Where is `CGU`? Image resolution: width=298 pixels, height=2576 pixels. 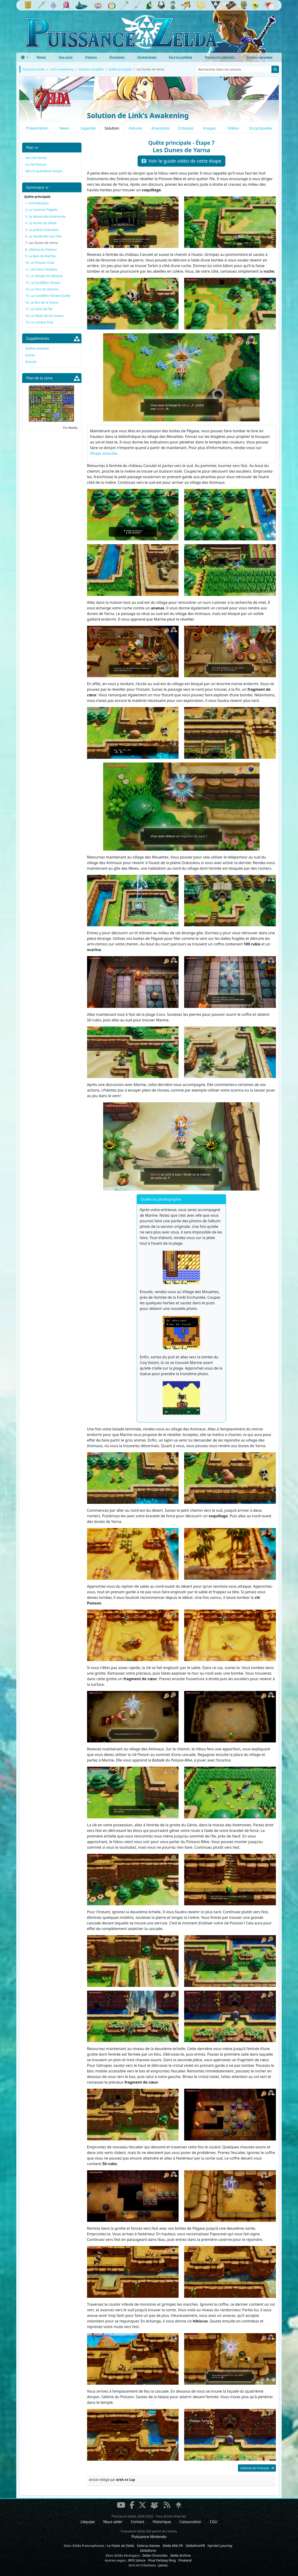 CGU is located at coordinates (213, 2521).